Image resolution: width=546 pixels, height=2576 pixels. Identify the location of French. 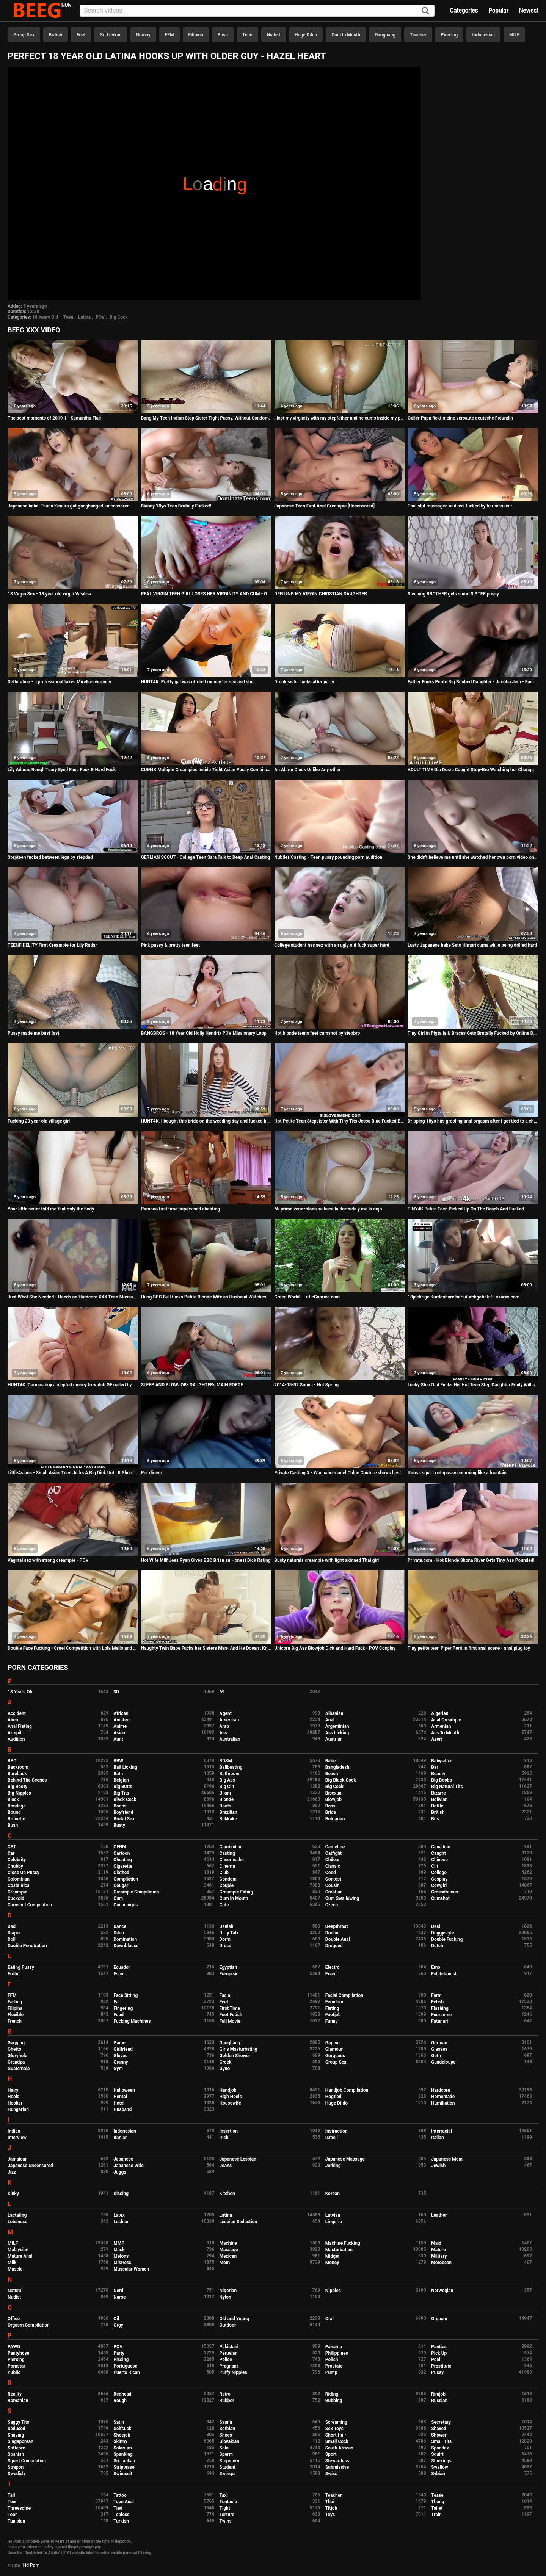
(15, 2021).